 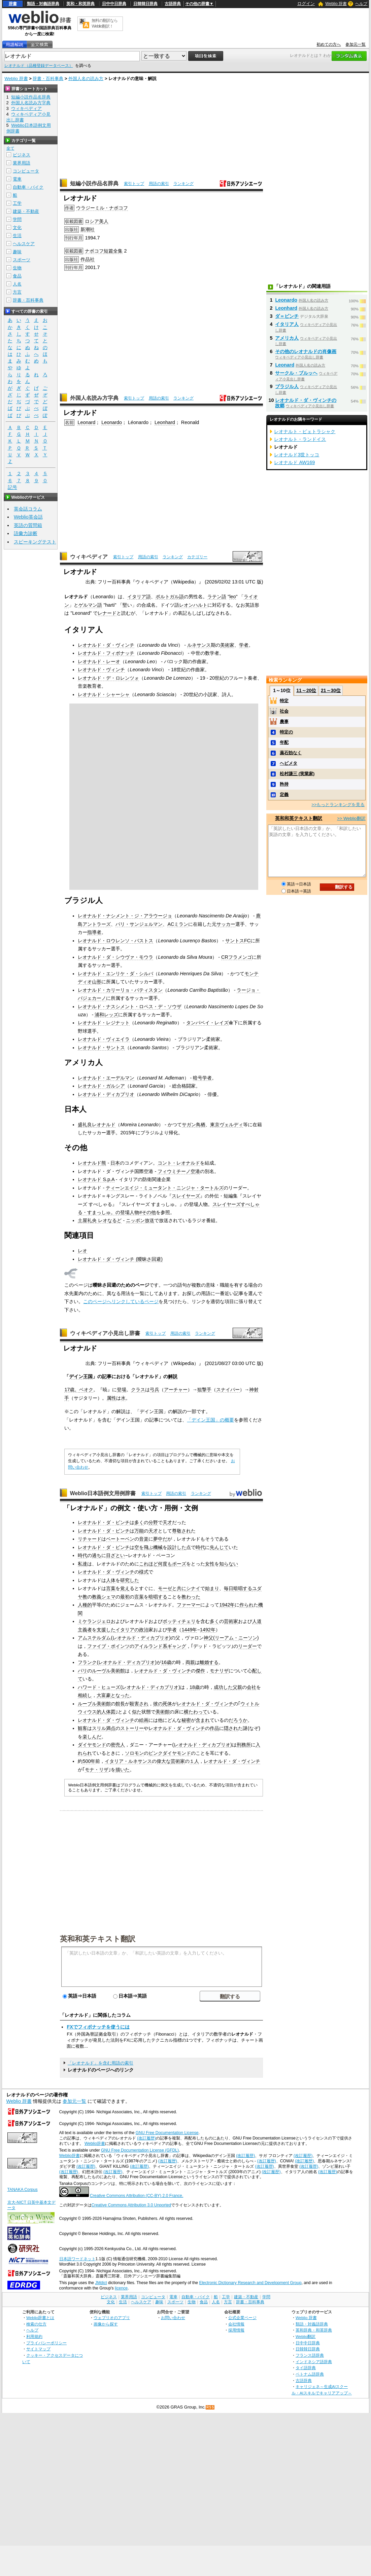 I want to click on 矜持, so click(x=284, y=784).